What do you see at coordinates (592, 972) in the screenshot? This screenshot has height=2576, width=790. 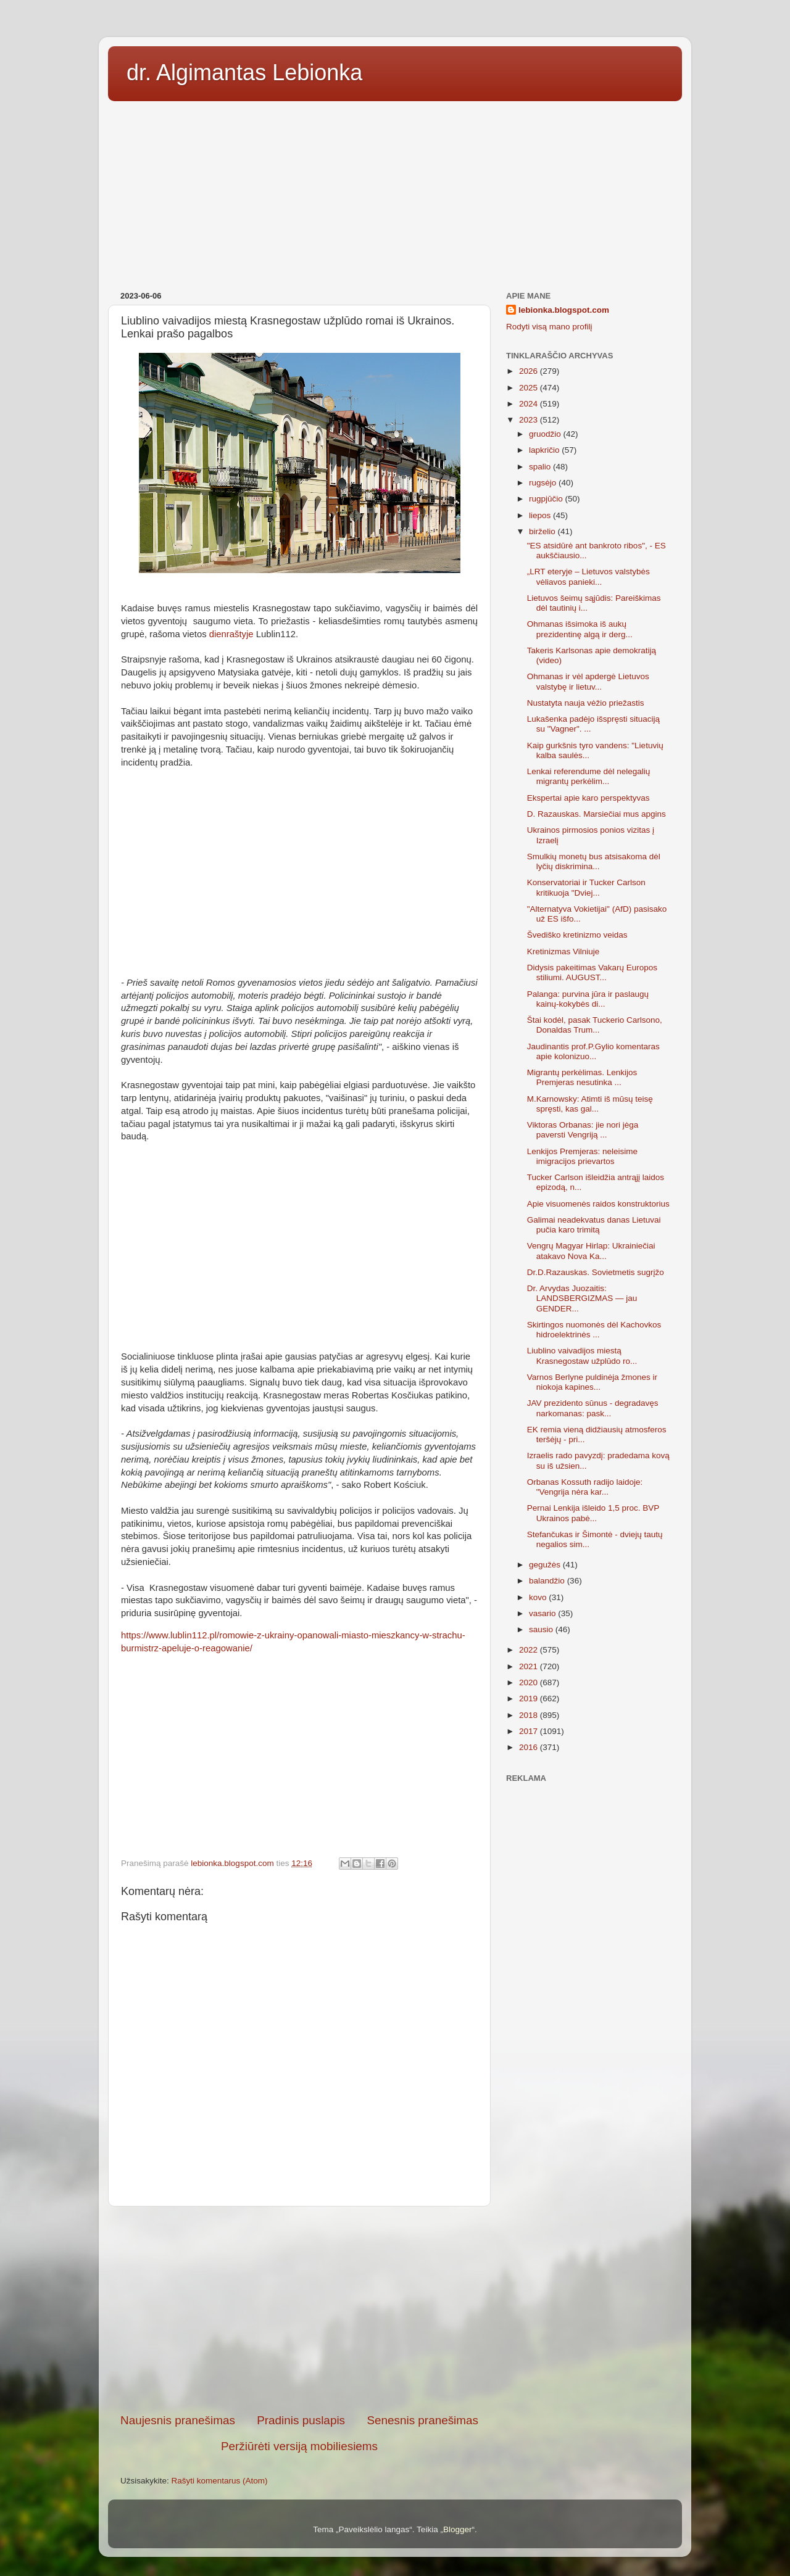 I see `Didysis pakeitimas Vakarų Europos stiliumi. AUGUST...` at bounding box center [592, 972].